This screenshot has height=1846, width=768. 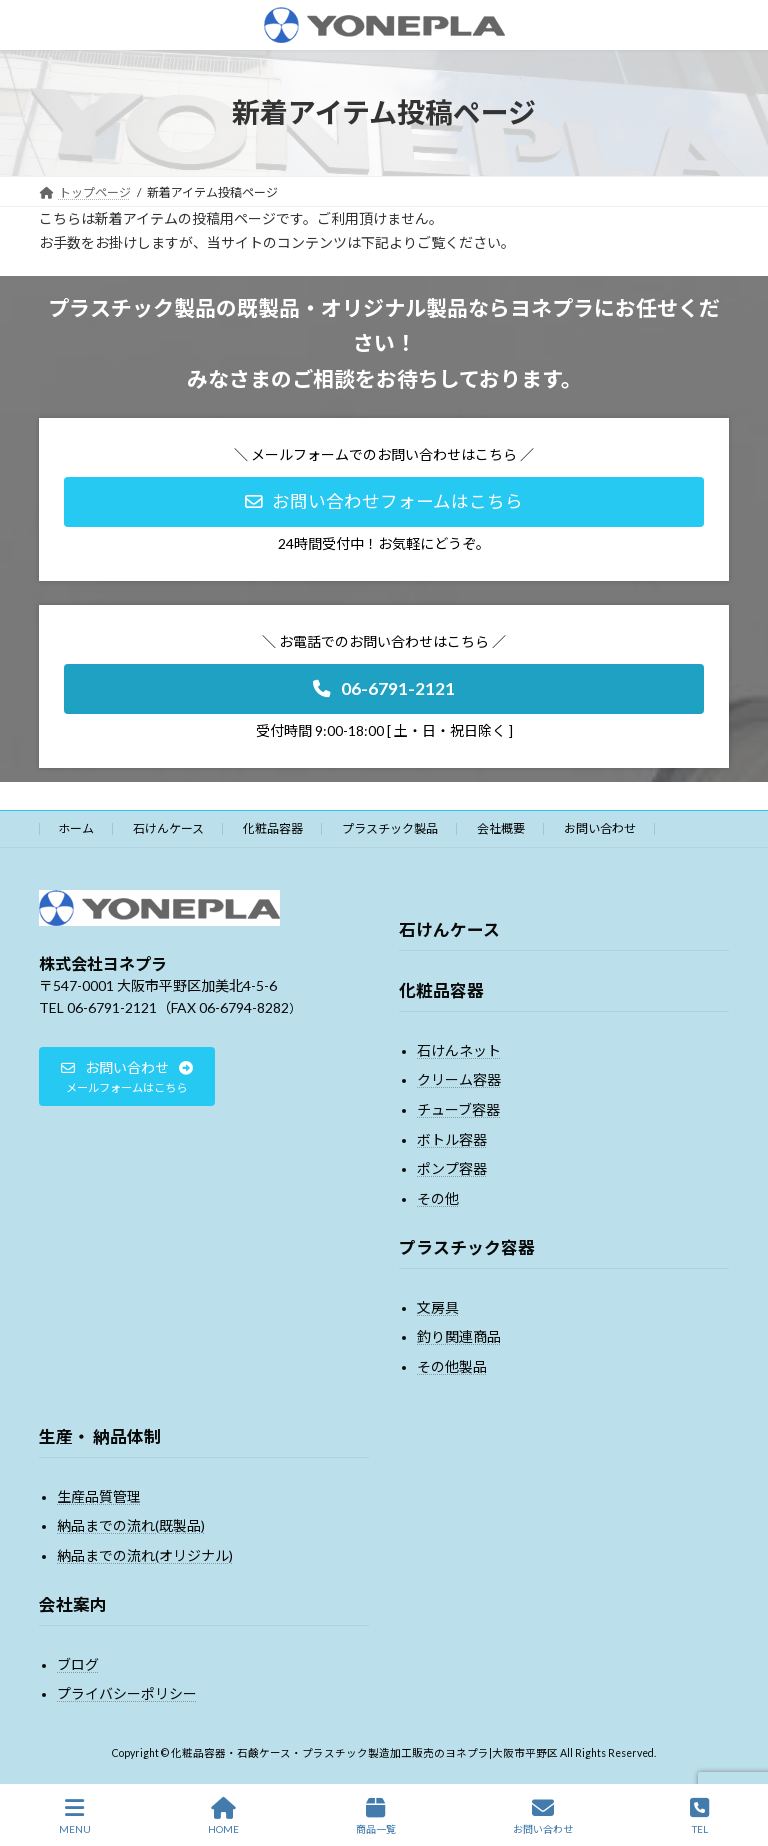 I want to click on プライバシーポリシー, so click(x=127, y=1693).